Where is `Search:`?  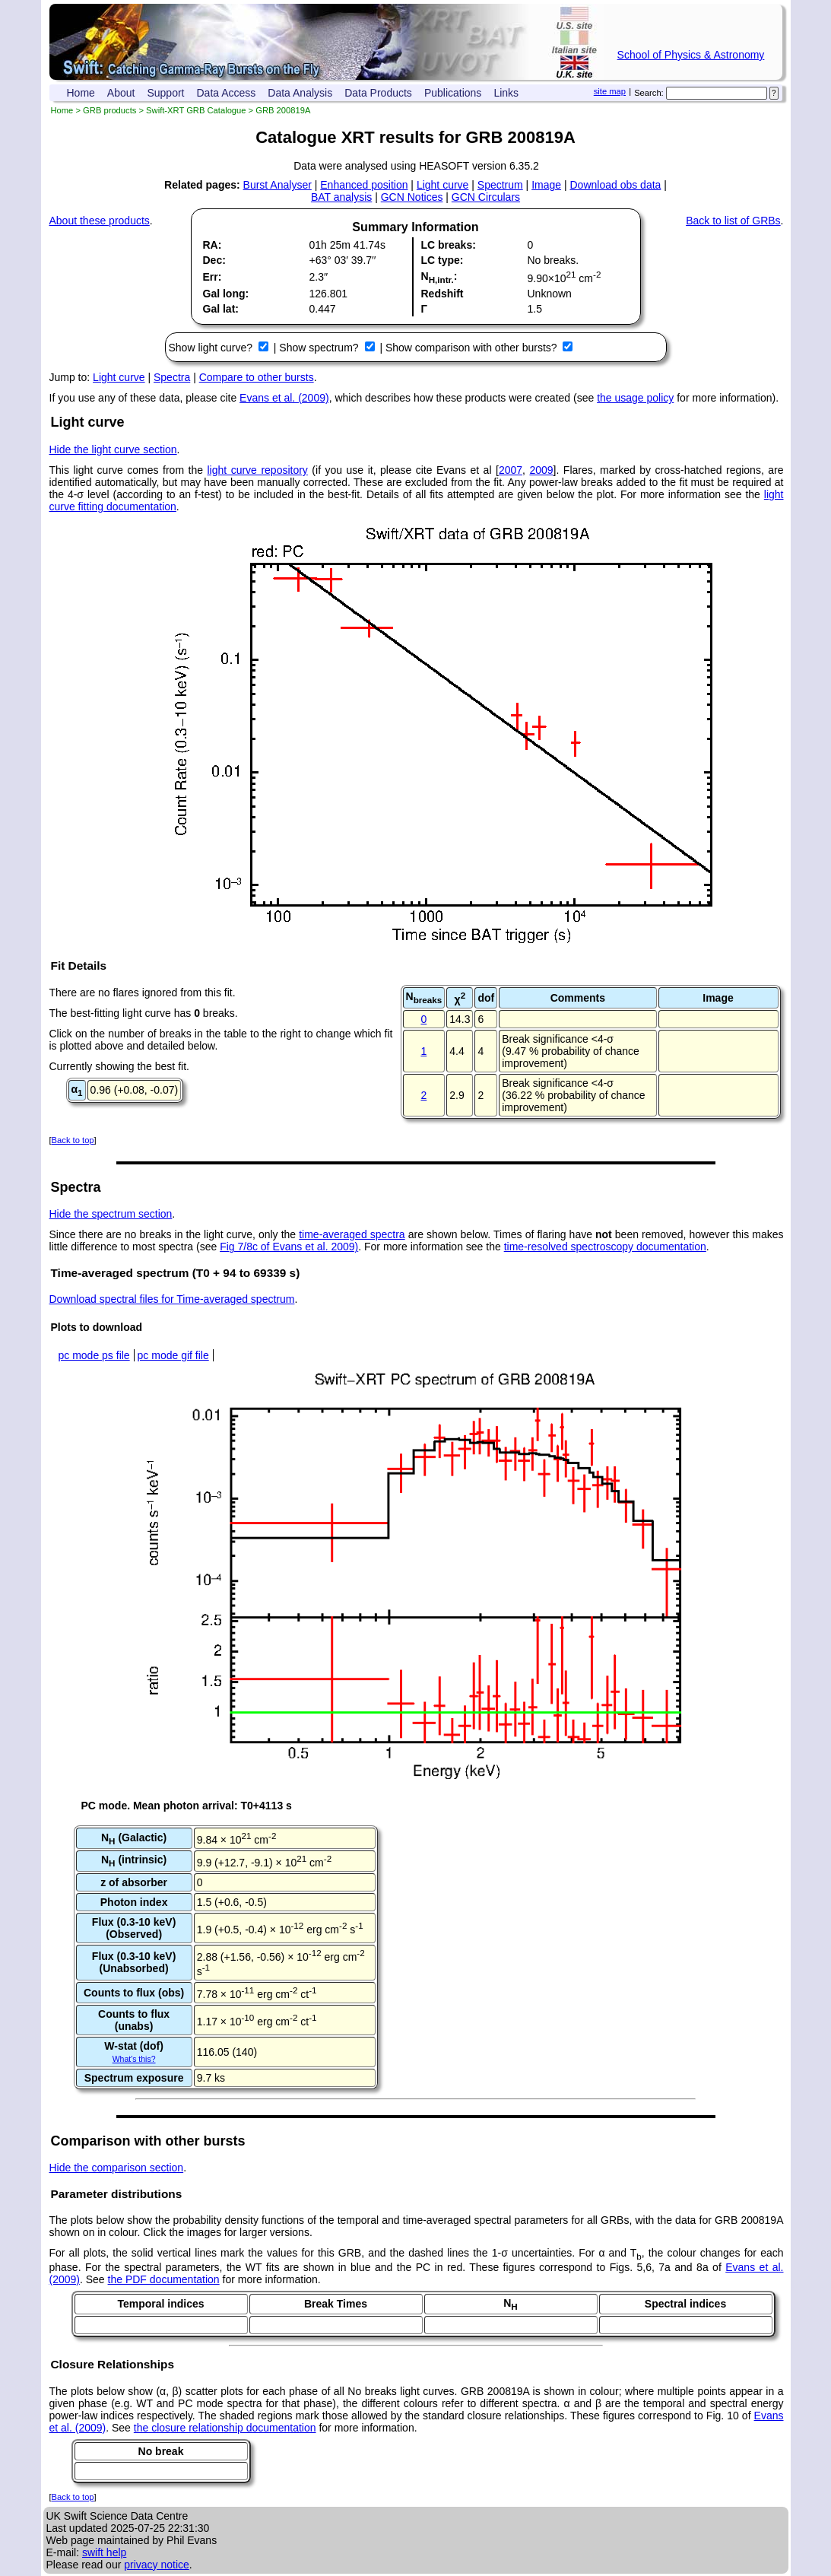
Search: is located at coordinates (649, 92).